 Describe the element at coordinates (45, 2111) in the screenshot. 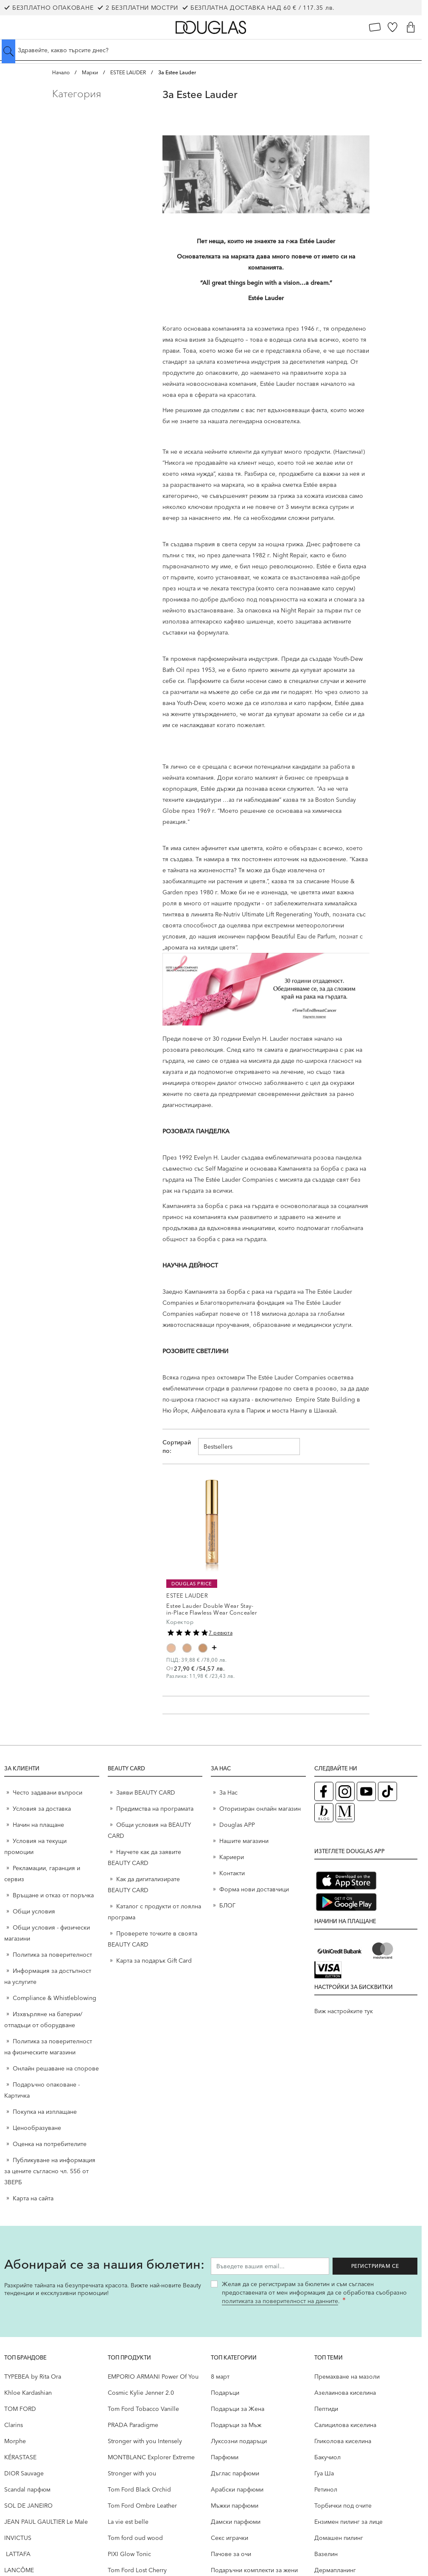

I see `Покупка на изплащане` at that location.